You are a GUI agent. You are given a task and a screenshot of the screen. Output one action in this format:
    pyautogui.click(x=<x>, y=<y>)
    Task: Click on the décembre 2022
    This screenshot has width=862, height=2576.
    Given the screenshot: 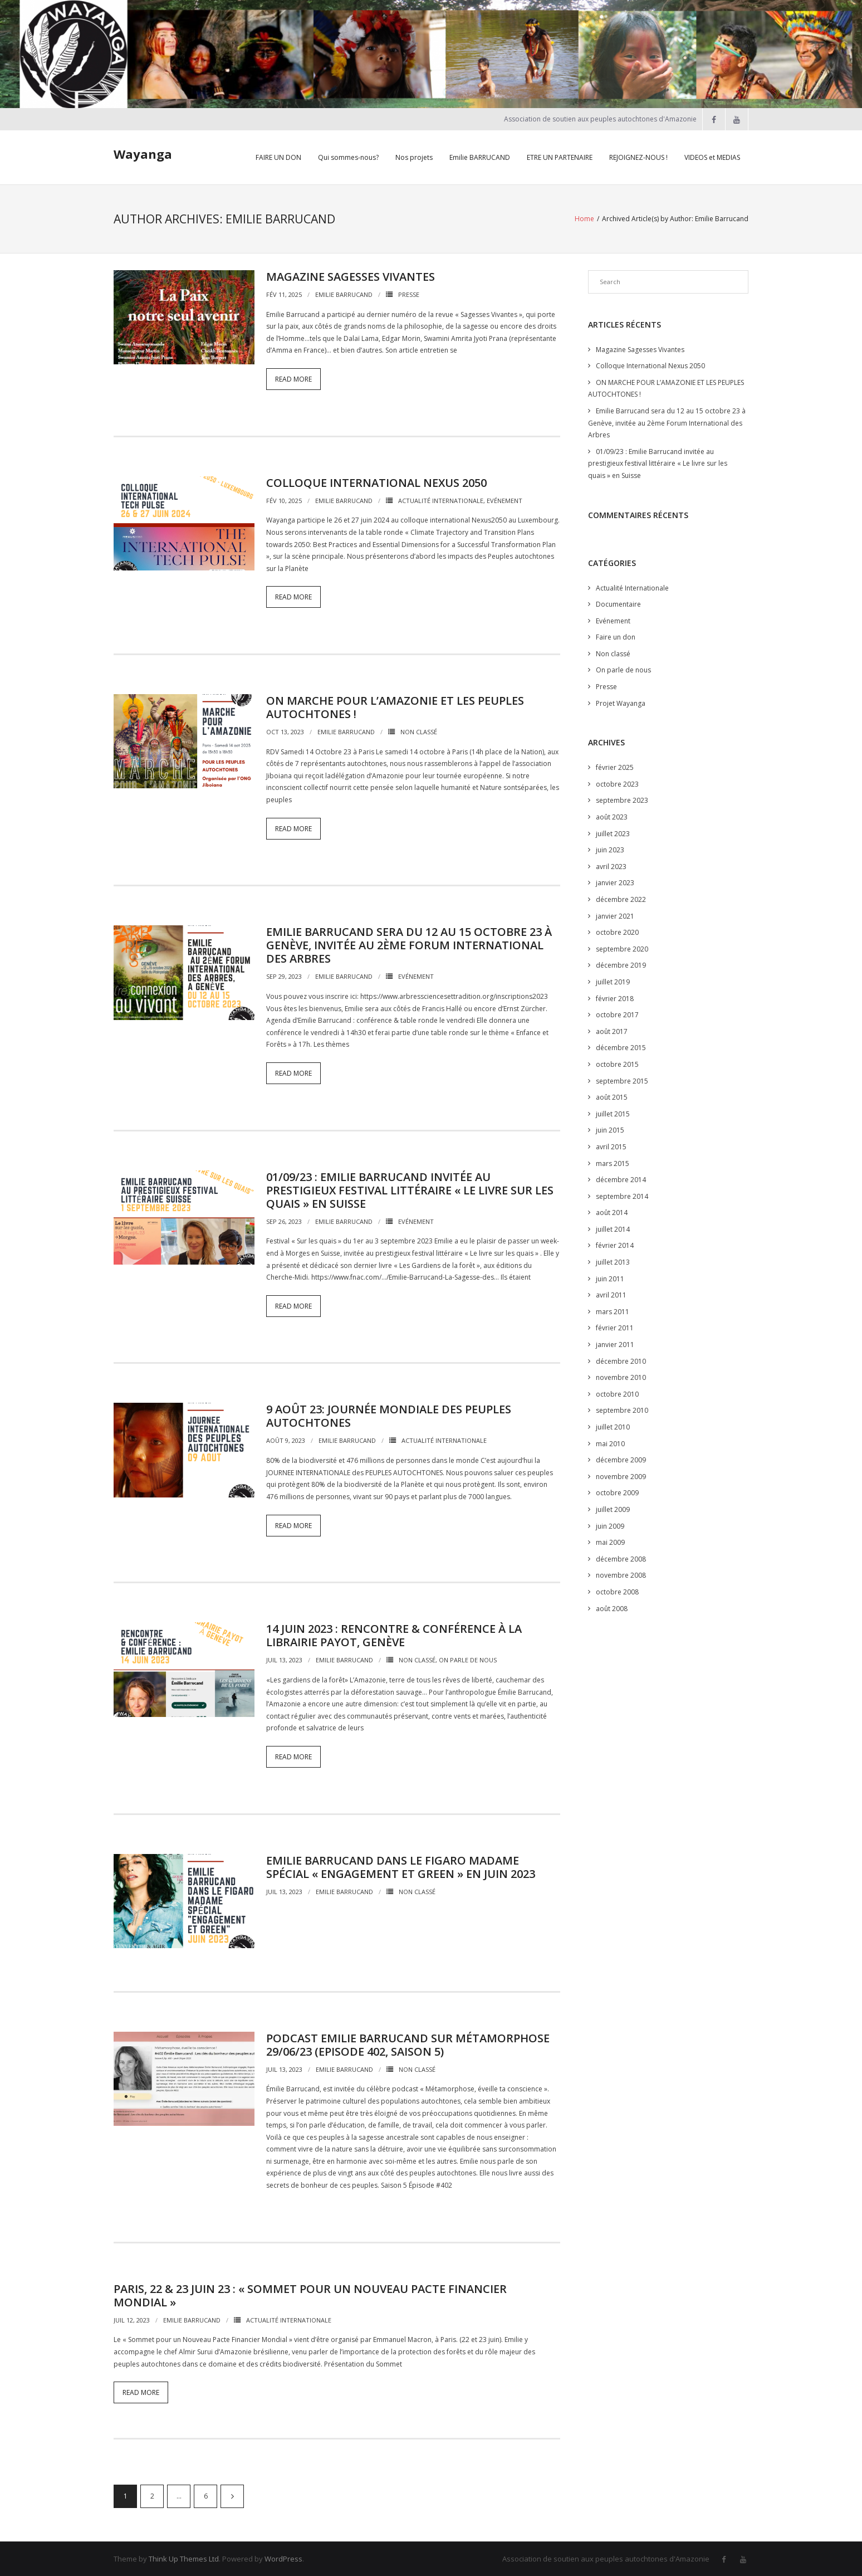 What is the action you would take?
    pyautogui.click(x=621, y=898)
    